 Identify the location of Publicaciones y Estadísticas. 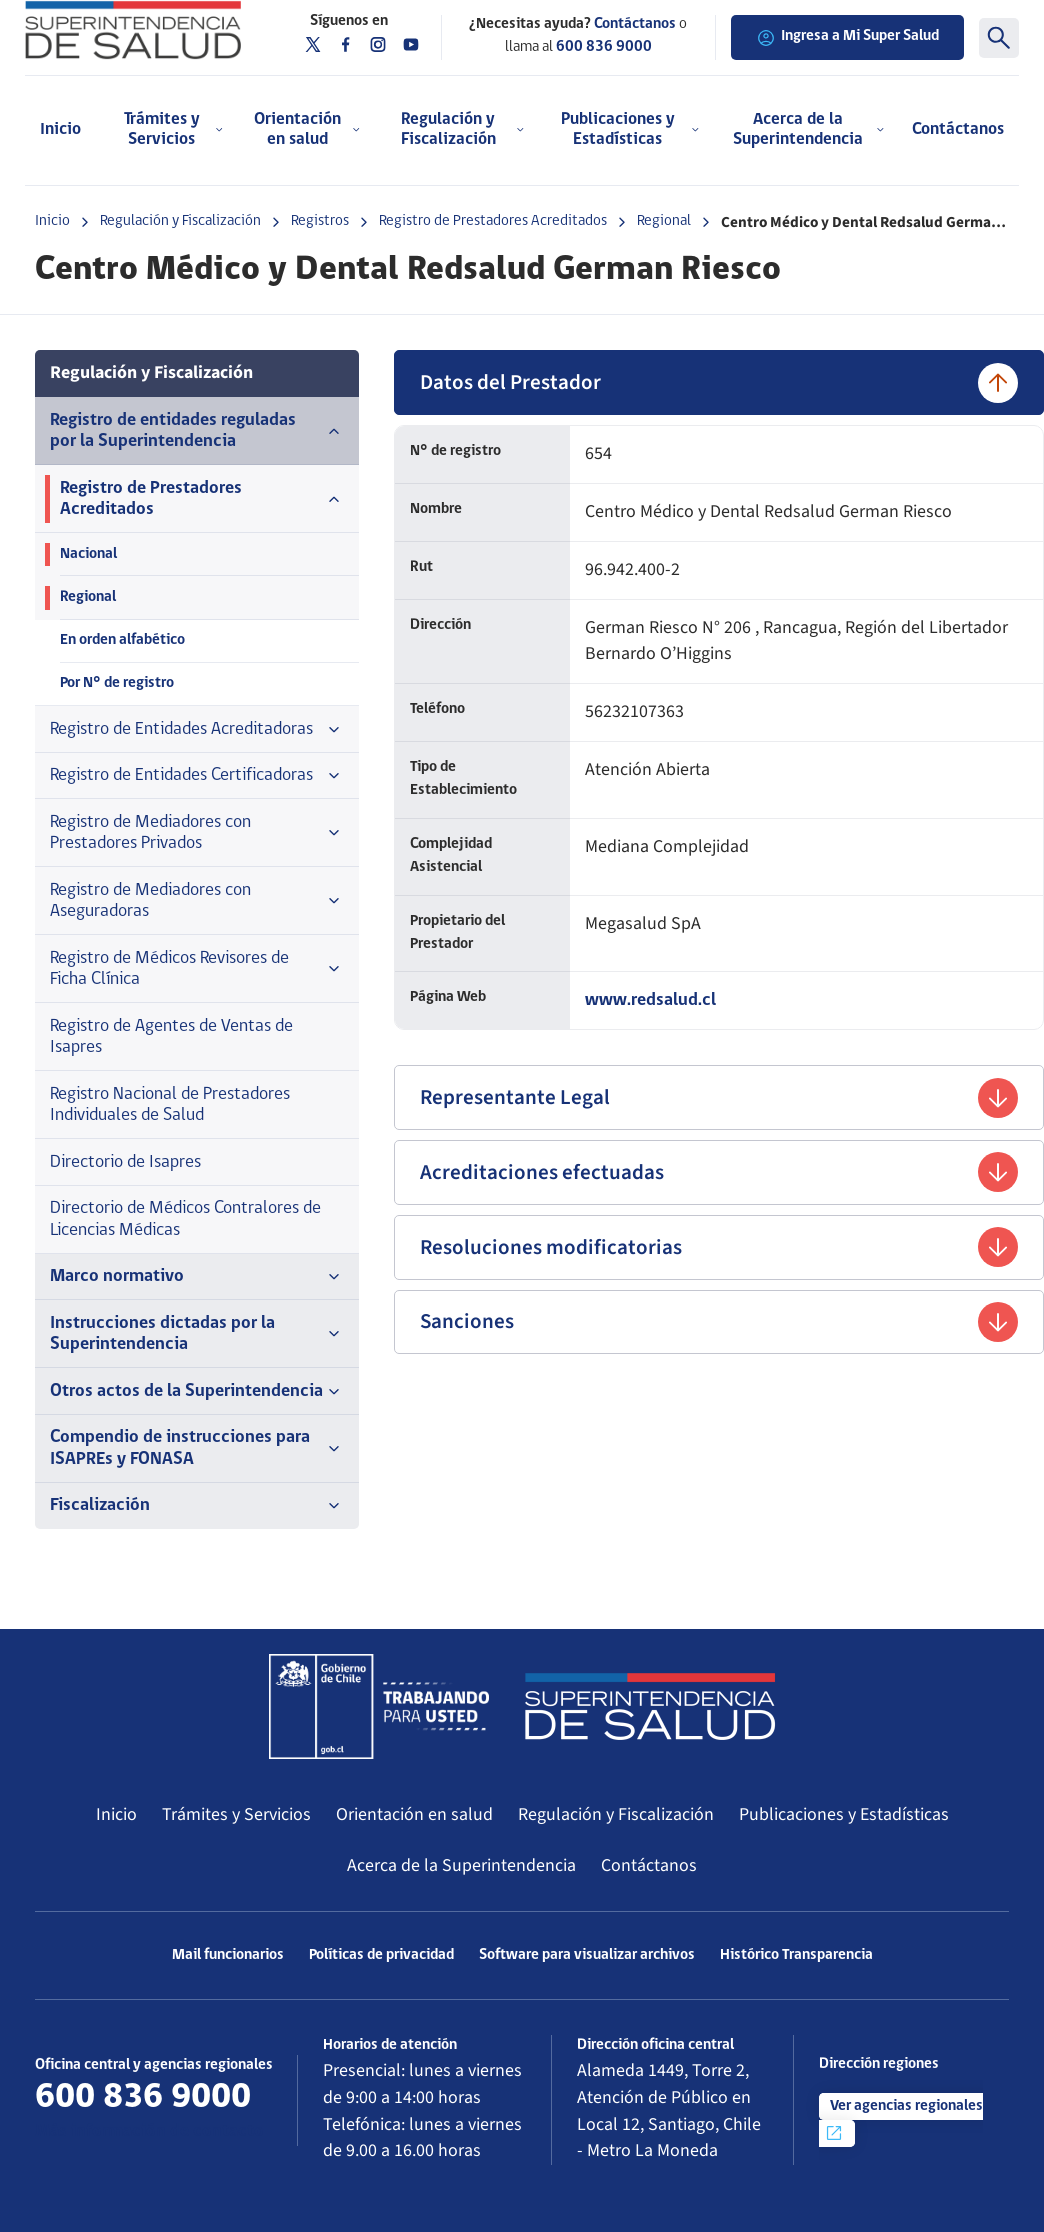
(844, 1814).